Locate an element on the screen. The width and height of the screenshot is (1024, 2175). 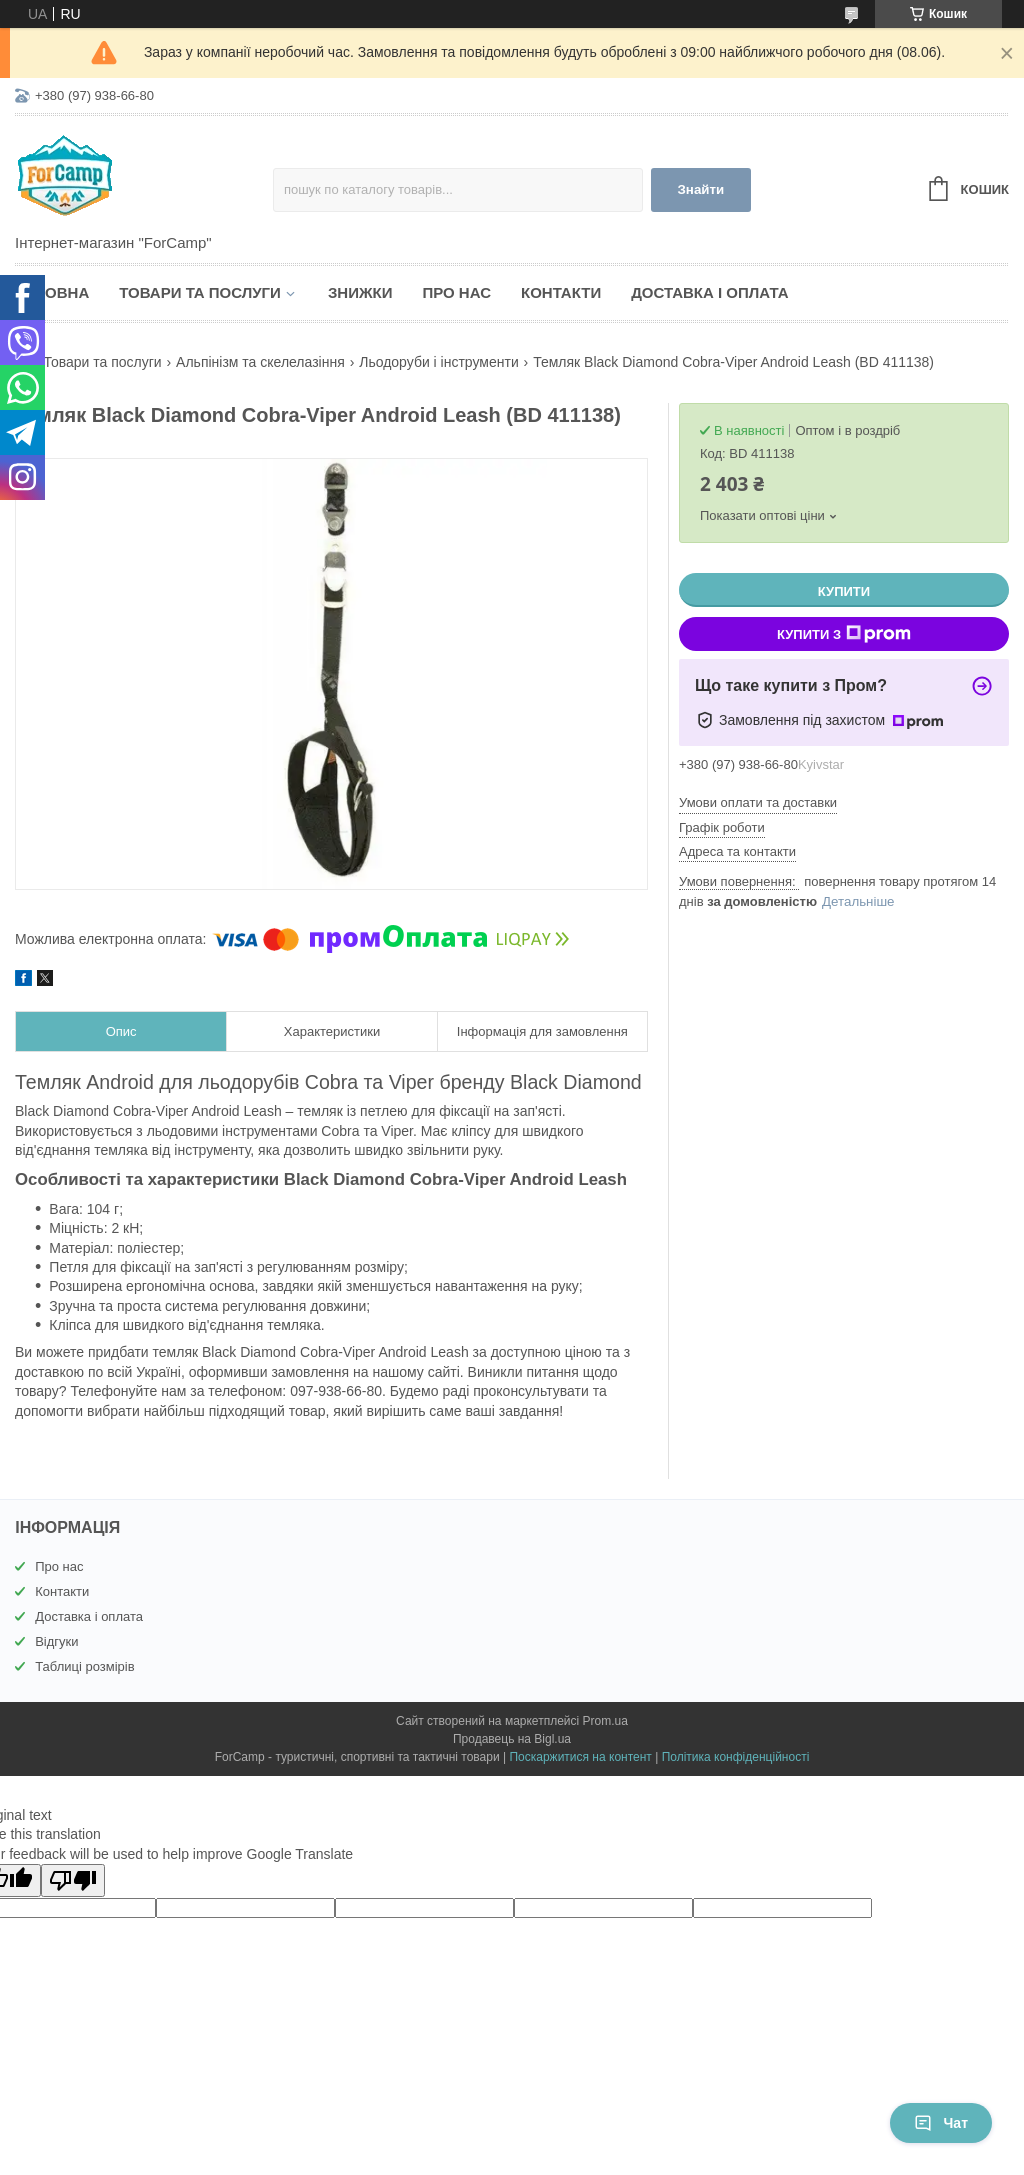
Політика конфіденційності is located at coordinates (736, 1757).